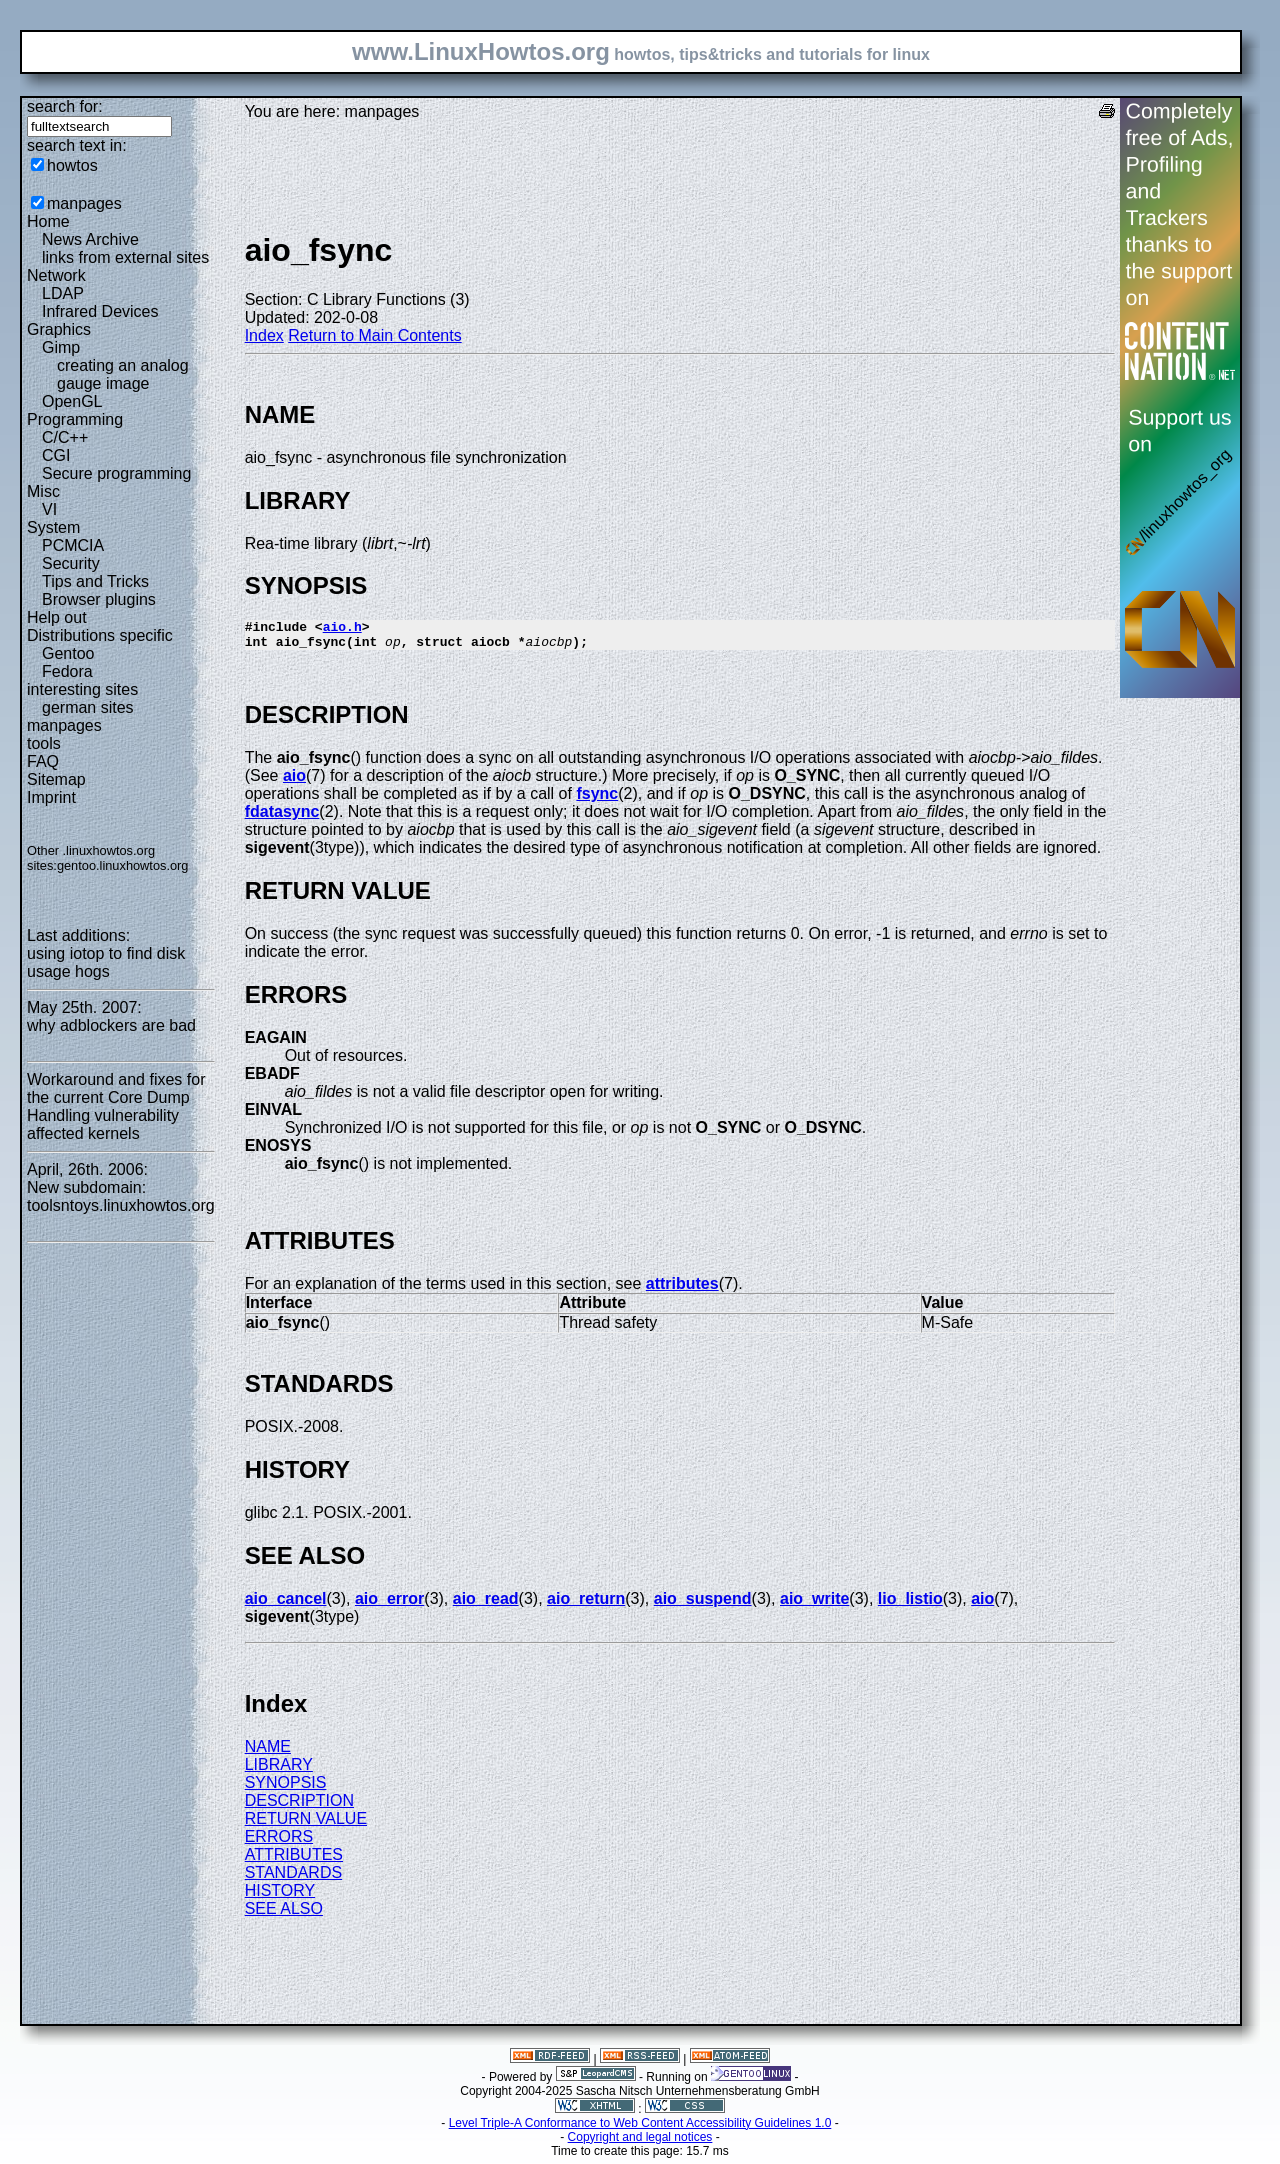  What do you see at coordinates (111, 1025) in the screenshot?
I see `why adblockers are bad` at bounding box center [111, 1025].